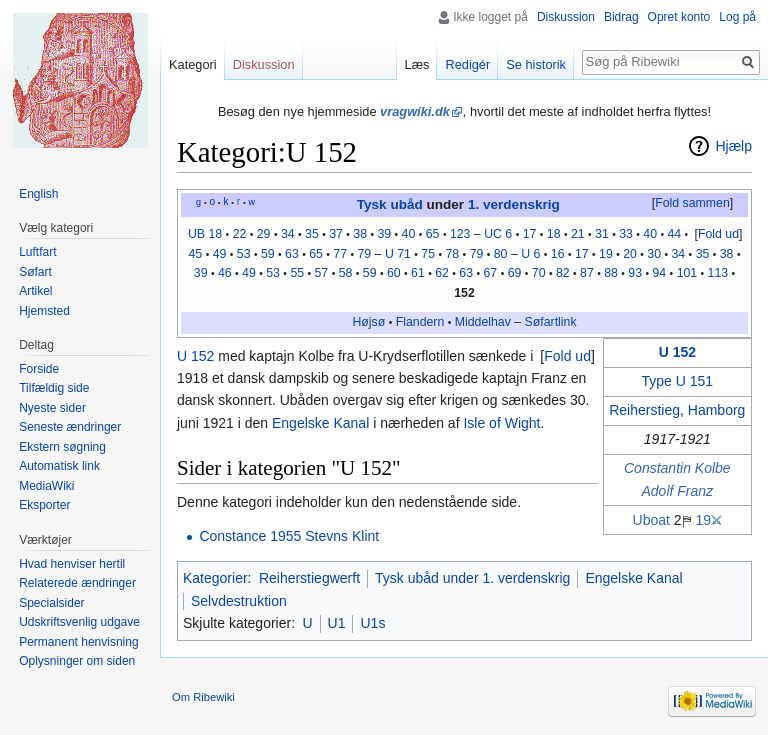 The height and width of the screenshot is (735, 768). Describe the element at coordinates (38, 194) in the screenshot. I see `English` at that location.